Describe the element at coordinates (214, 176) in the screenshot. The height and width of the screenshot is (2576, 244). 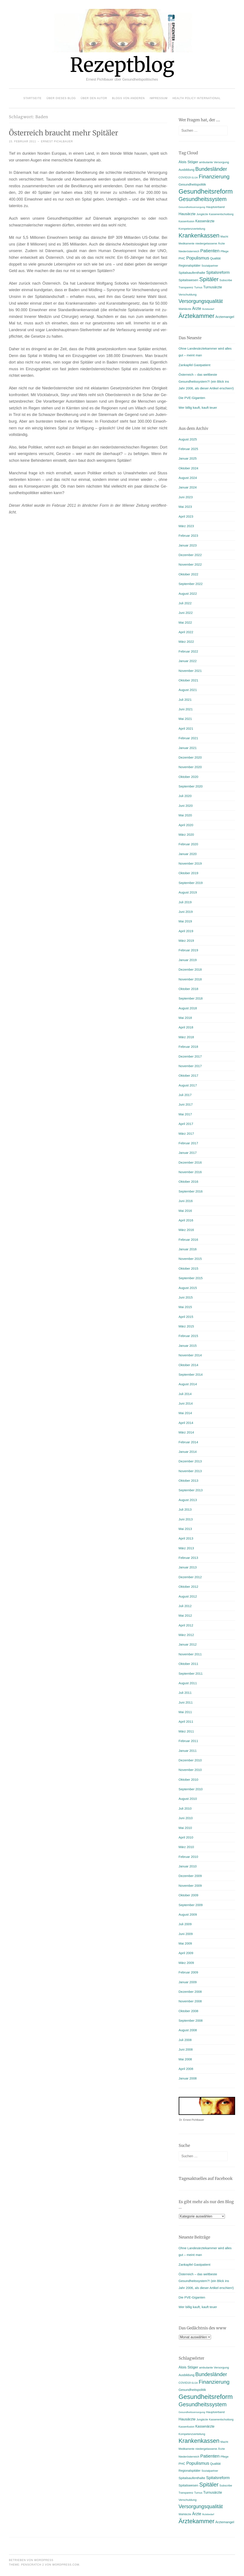
I see `Finanzierung [Finanzierung (47 Einträge)]` at that location.